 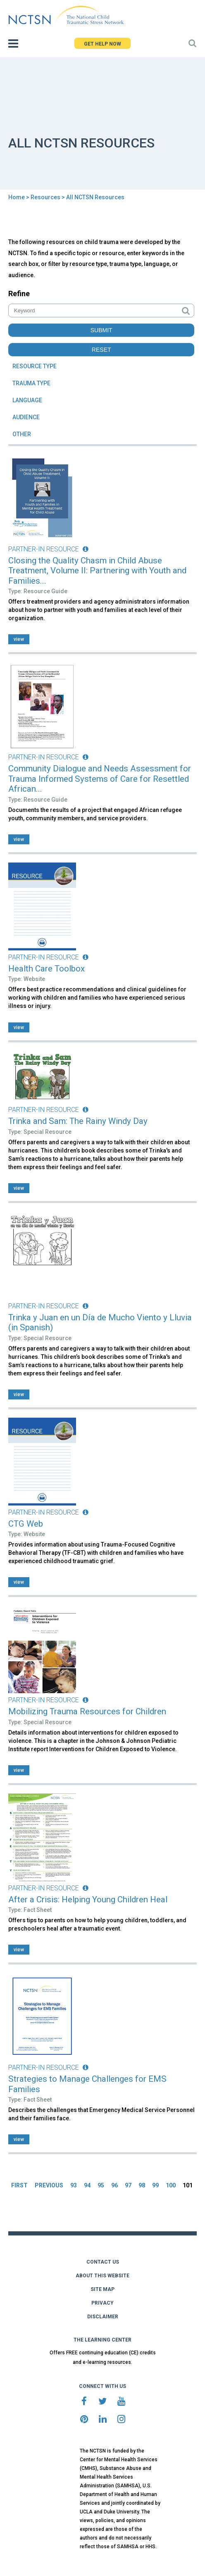 What do you see at coordinates (102, 2276) in the screenshot?
I see `ABOUT THIS WEBSITE` at bounding box center [102, 2276].